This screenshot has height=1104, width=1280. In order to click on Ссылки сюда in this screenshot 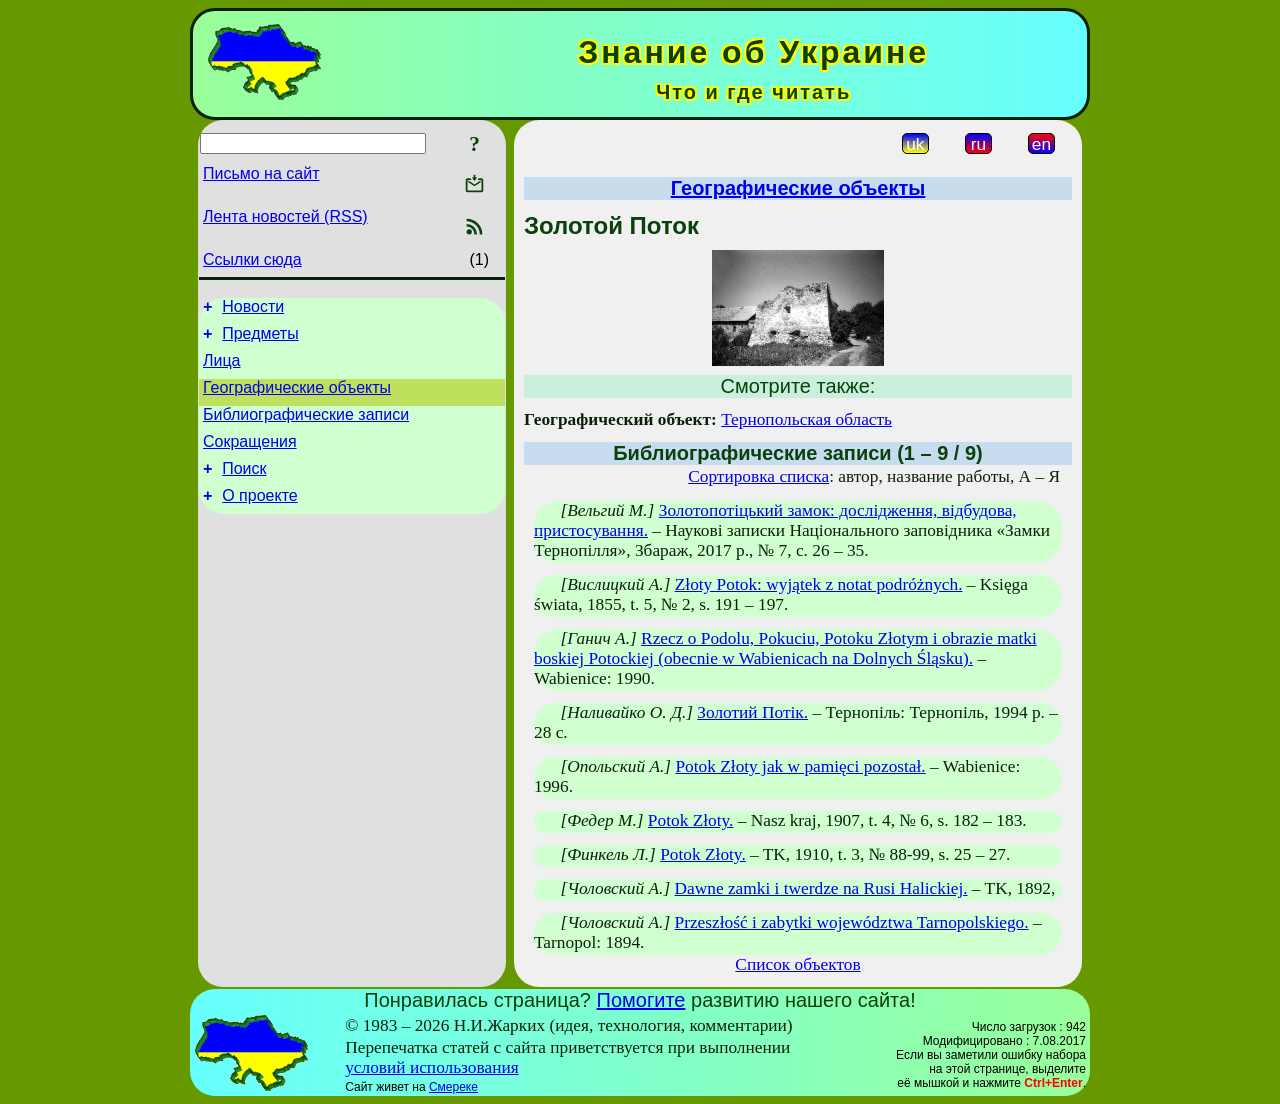, I will do `click(252, 259)`.